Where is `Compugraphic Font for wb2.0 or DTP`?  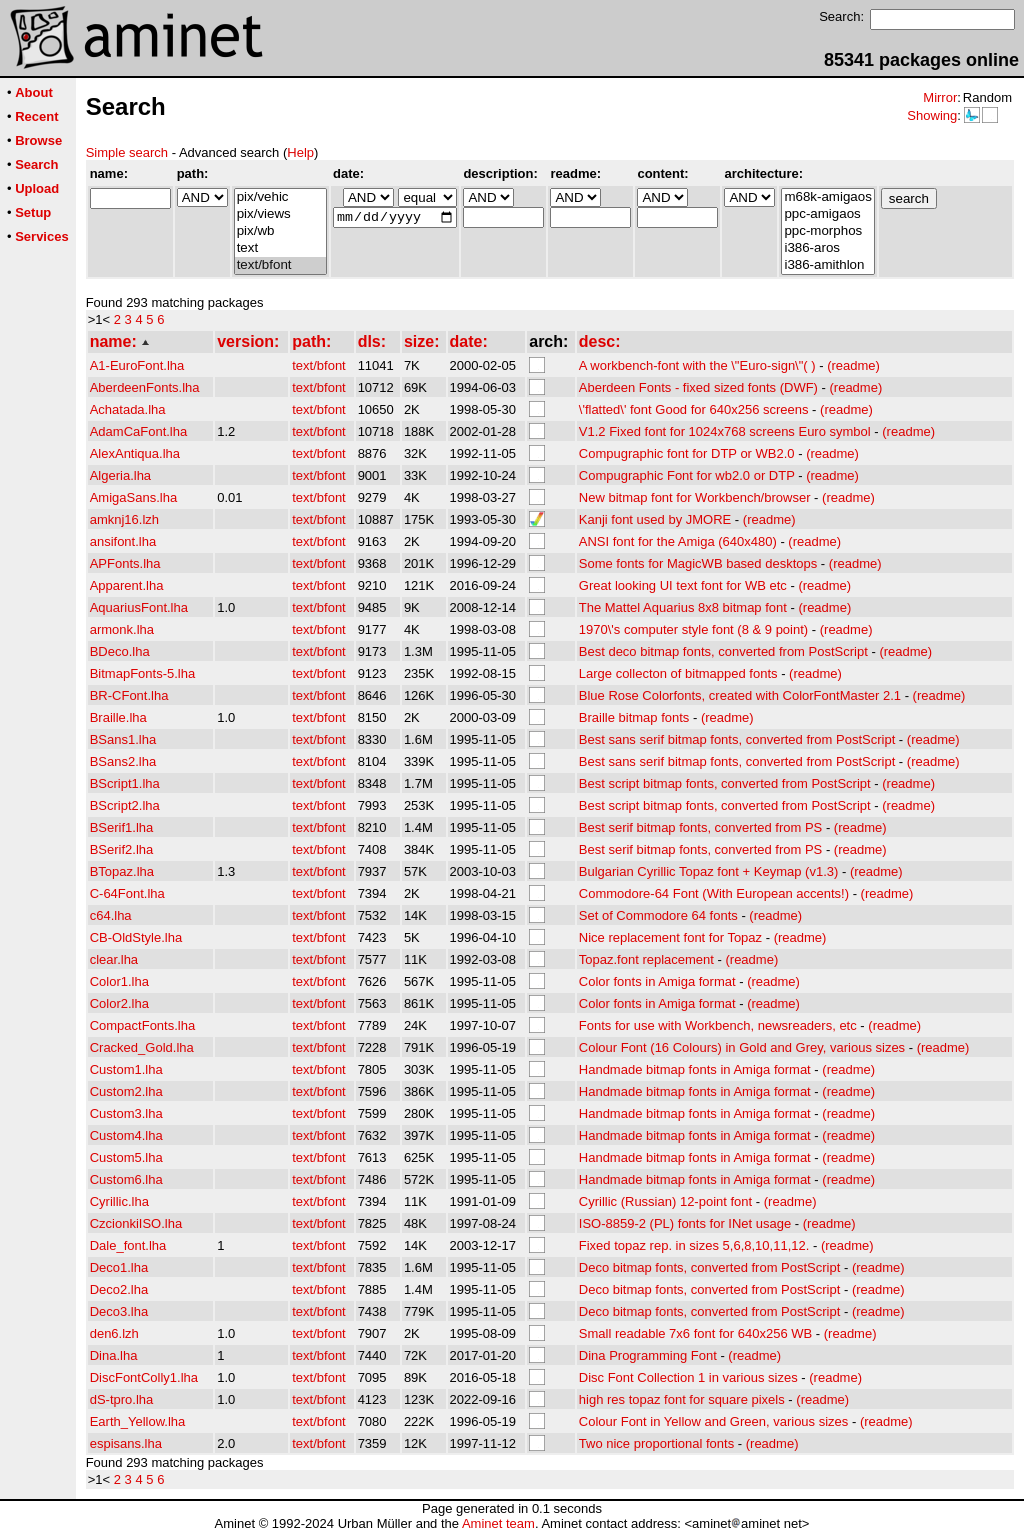 Compugraphic Font for wb2.0 or DTP is located at coordinates (687, 475).